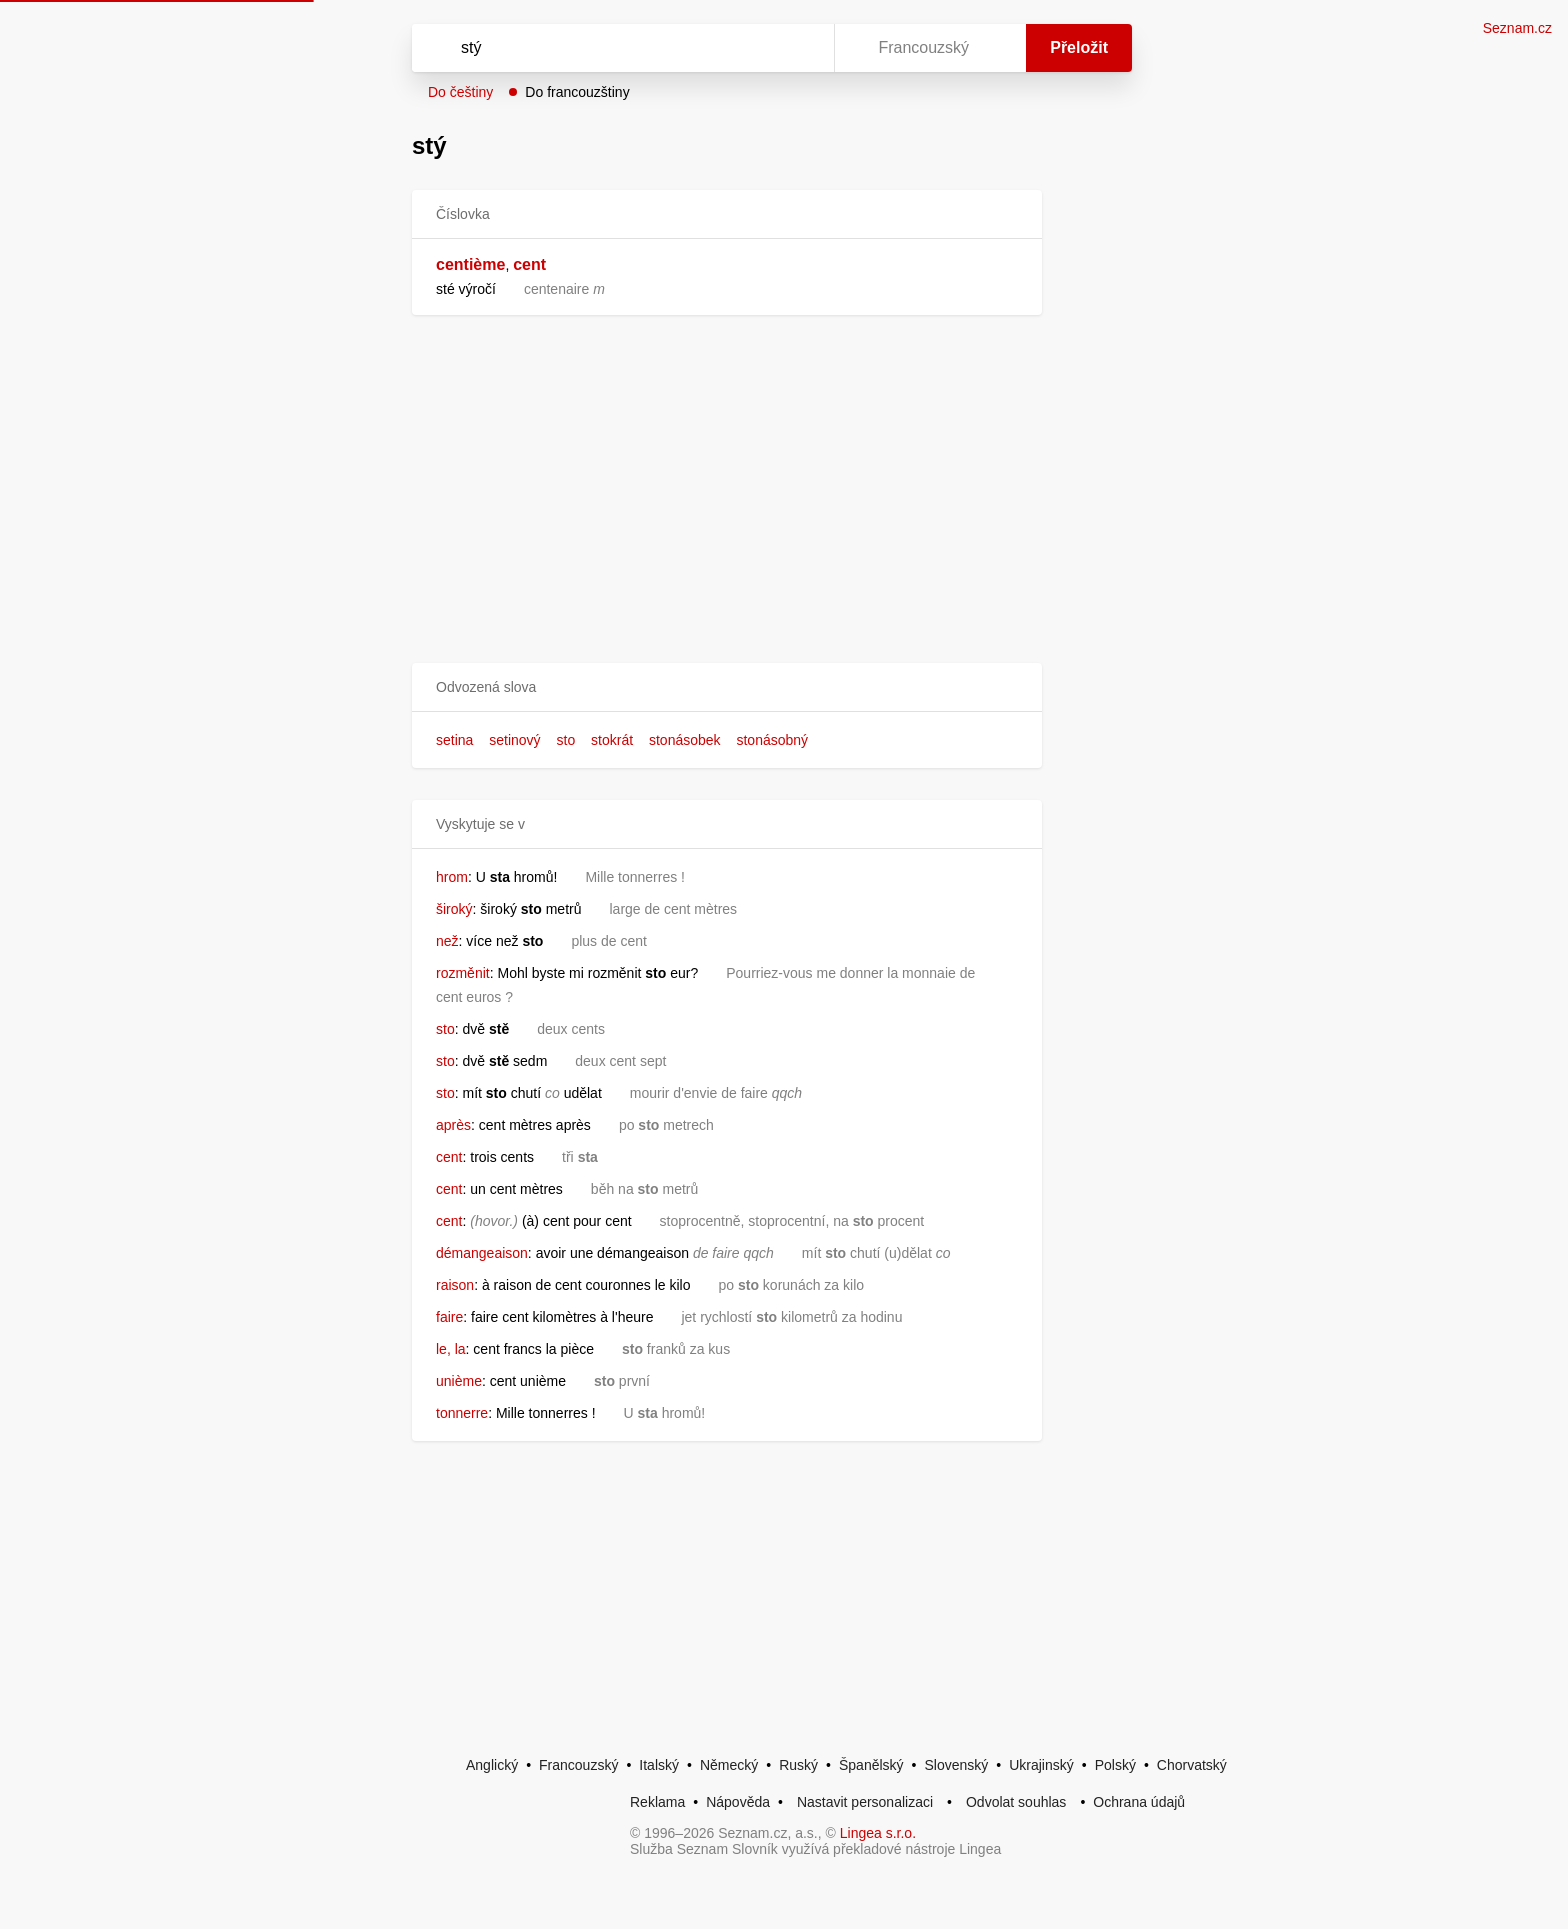 This screenshot has height=1929, width=1568. What do you see at coordinates (460, 92) in the screenshot?
I see `Do češtiny [button]` at bounding box center [460, 92].